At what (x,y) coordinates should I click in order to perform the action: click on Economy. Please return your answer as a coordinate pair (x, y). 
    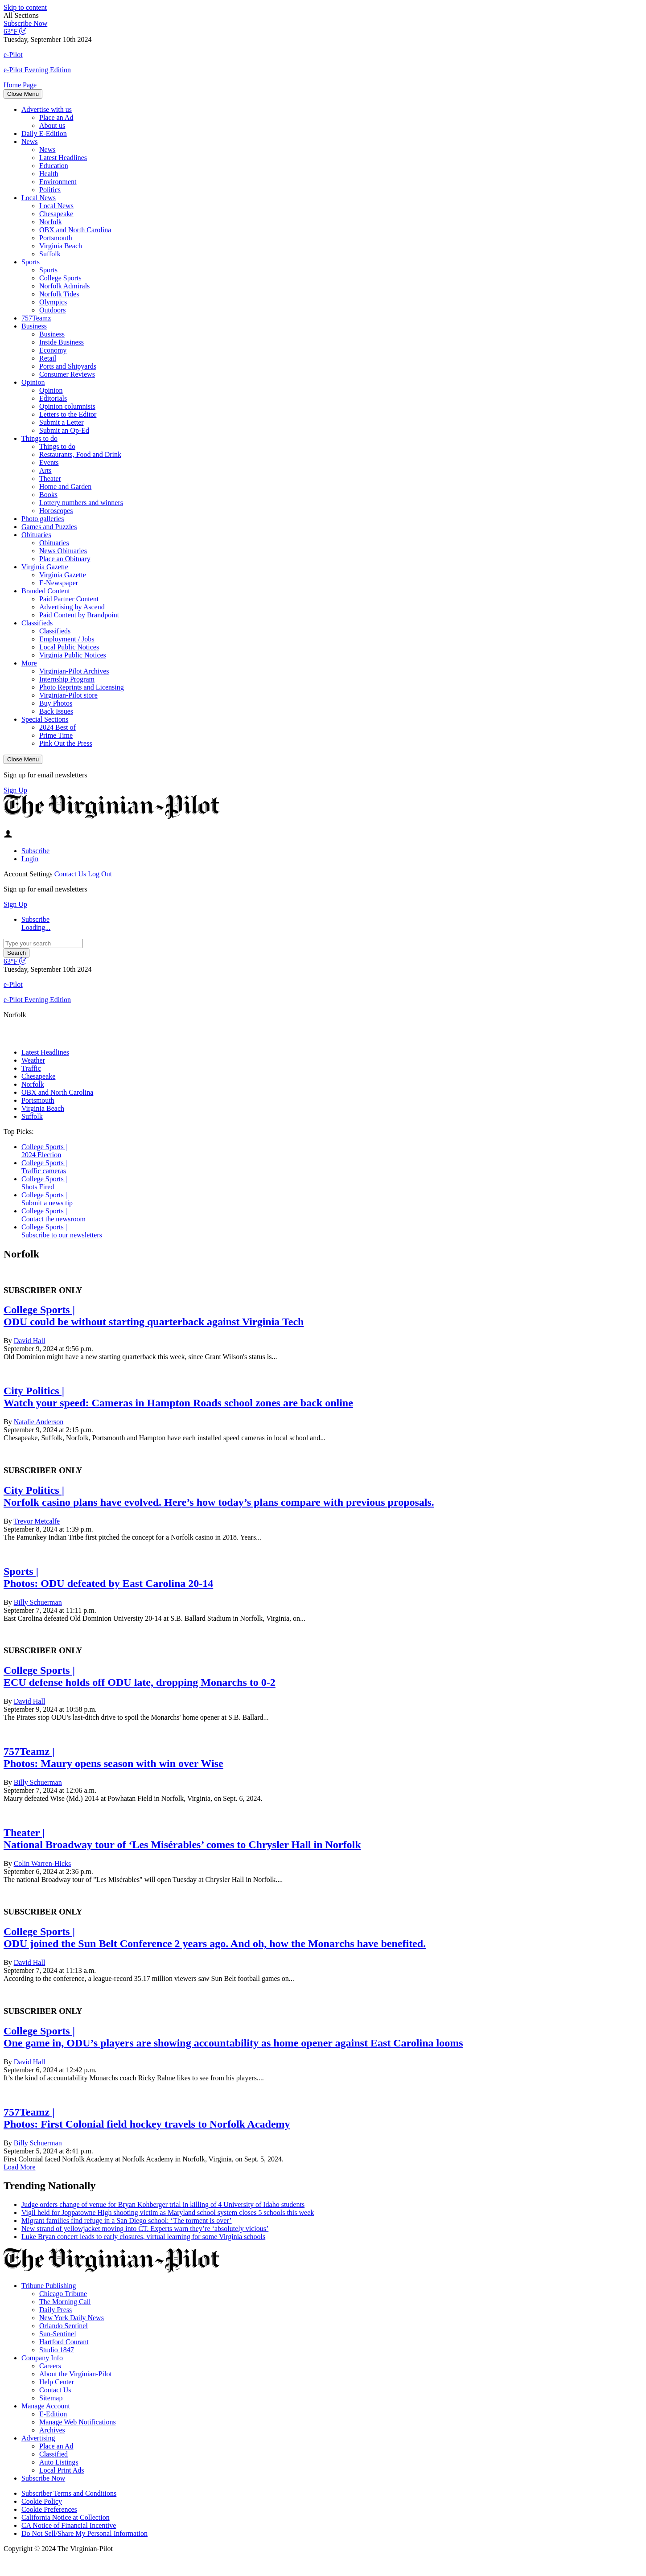
    Looking at the image, I should click on (52, 350).